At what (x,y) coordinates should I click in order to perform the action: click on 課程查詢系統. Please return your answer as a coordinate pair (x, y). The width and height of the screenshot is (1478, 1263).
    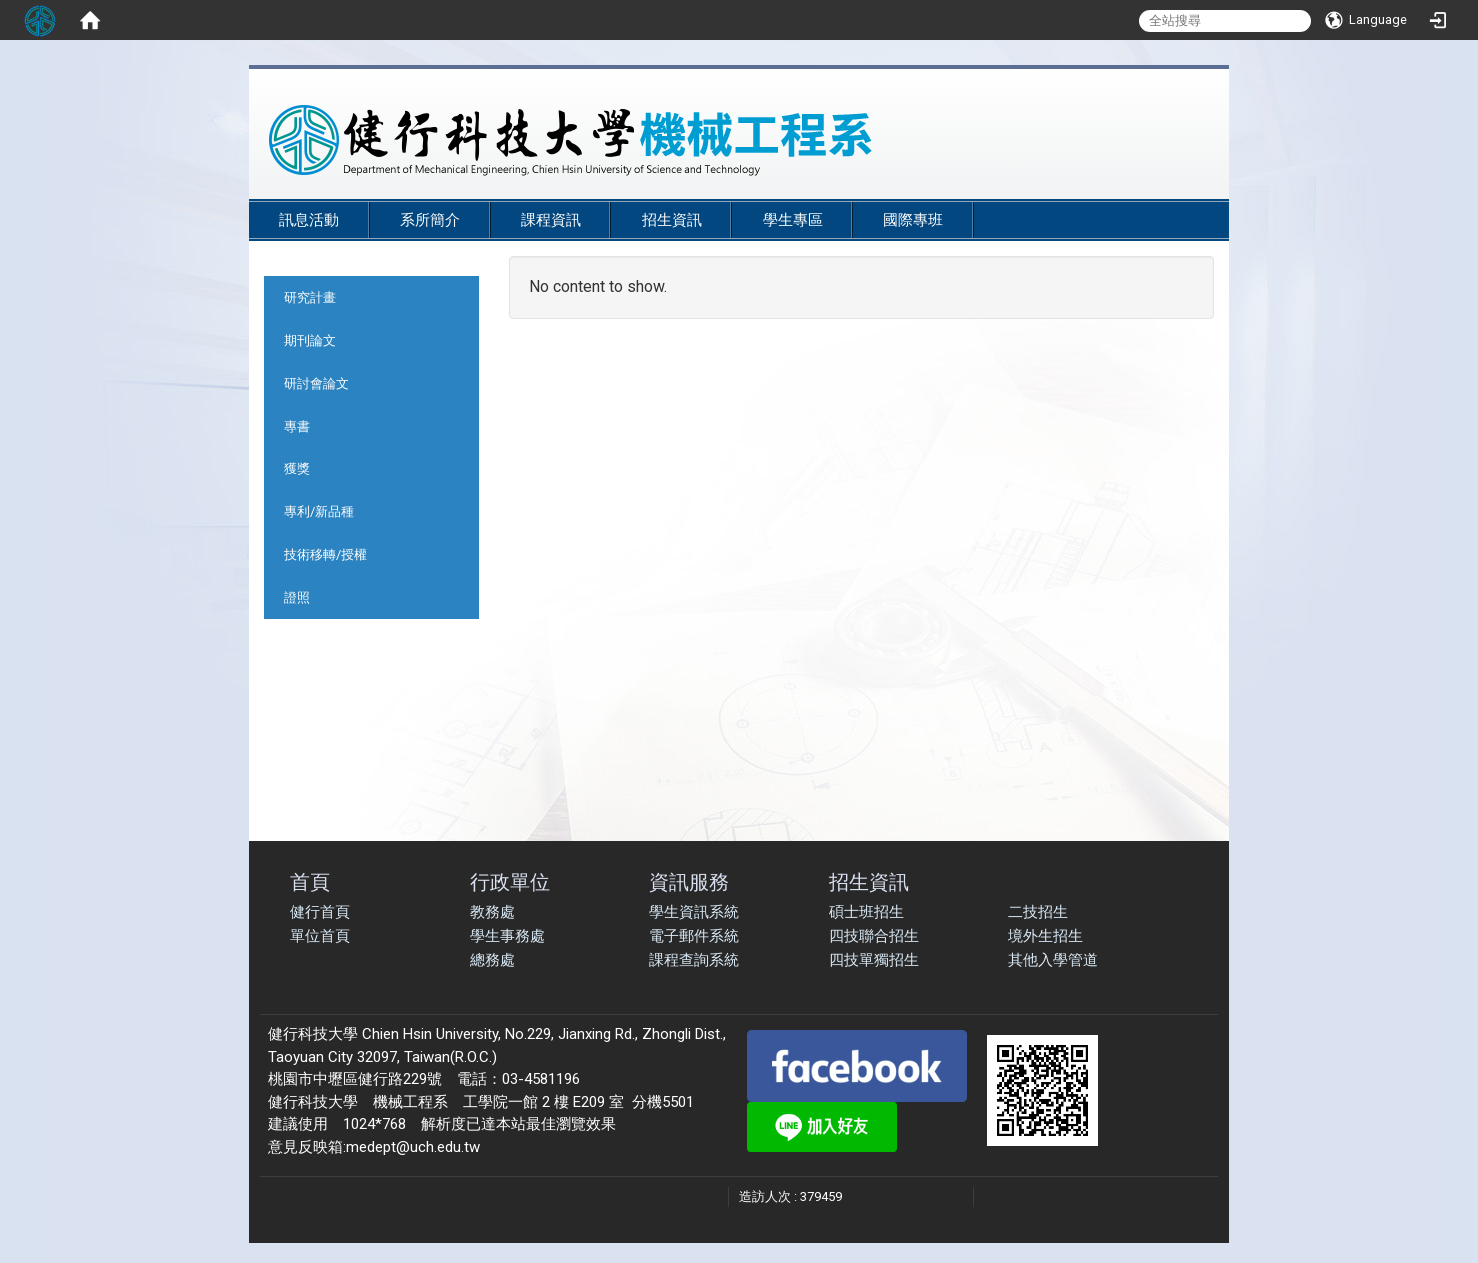
    Looking at the image, I should click on (694, 960).